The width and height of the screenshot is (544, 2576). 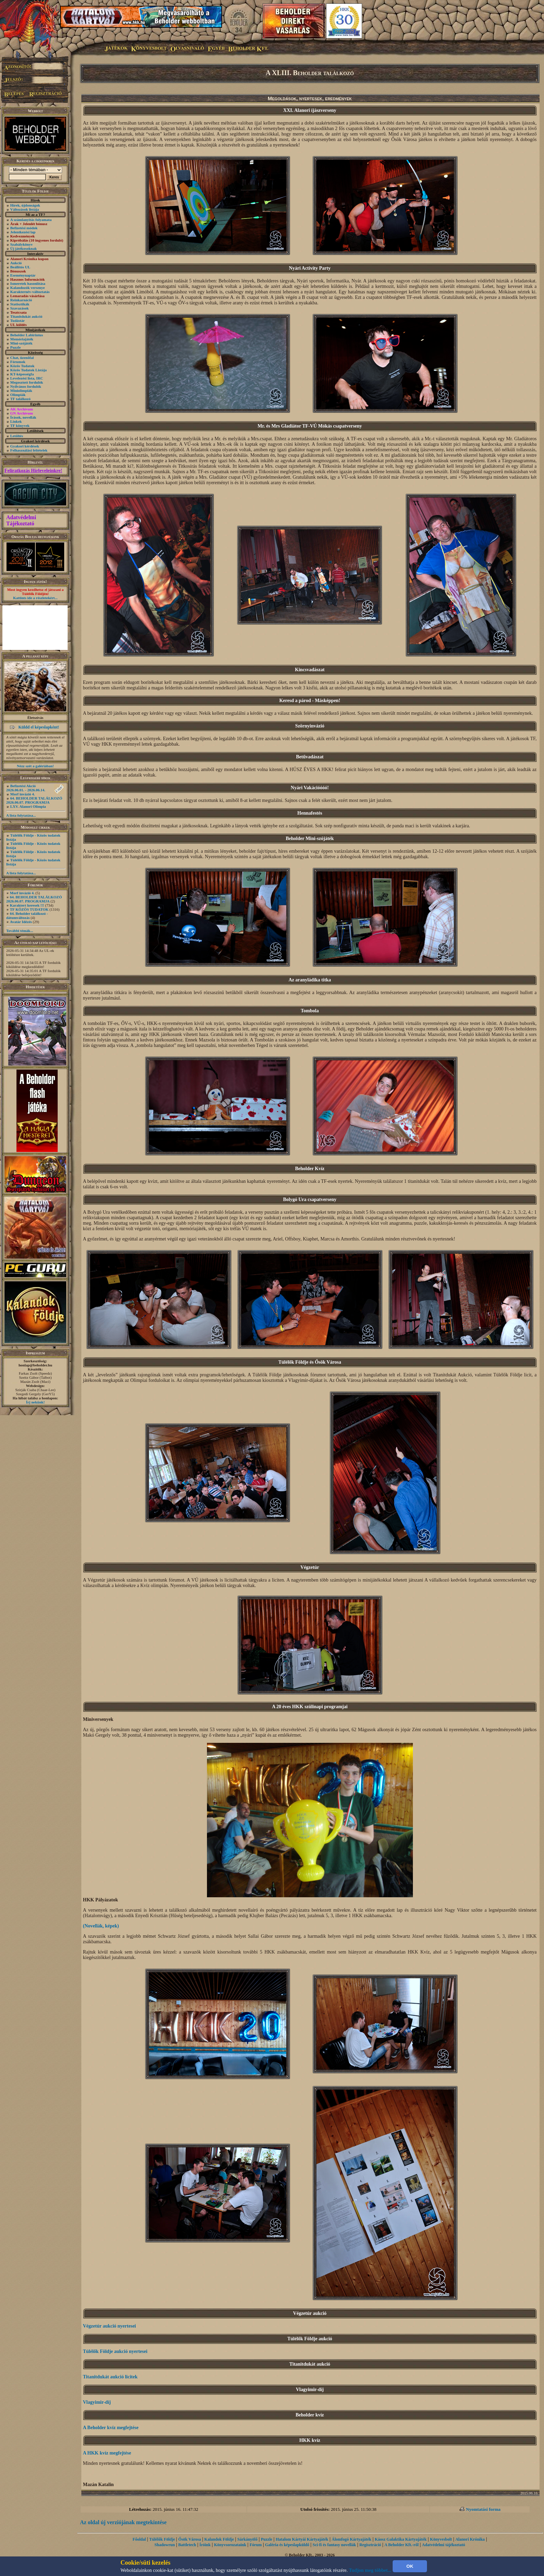 What do you see at coordinates (401, 2539) in the screenshot?
I see `Káosz Galaktika Kártyajáték` at bounding box center [401, 2539].